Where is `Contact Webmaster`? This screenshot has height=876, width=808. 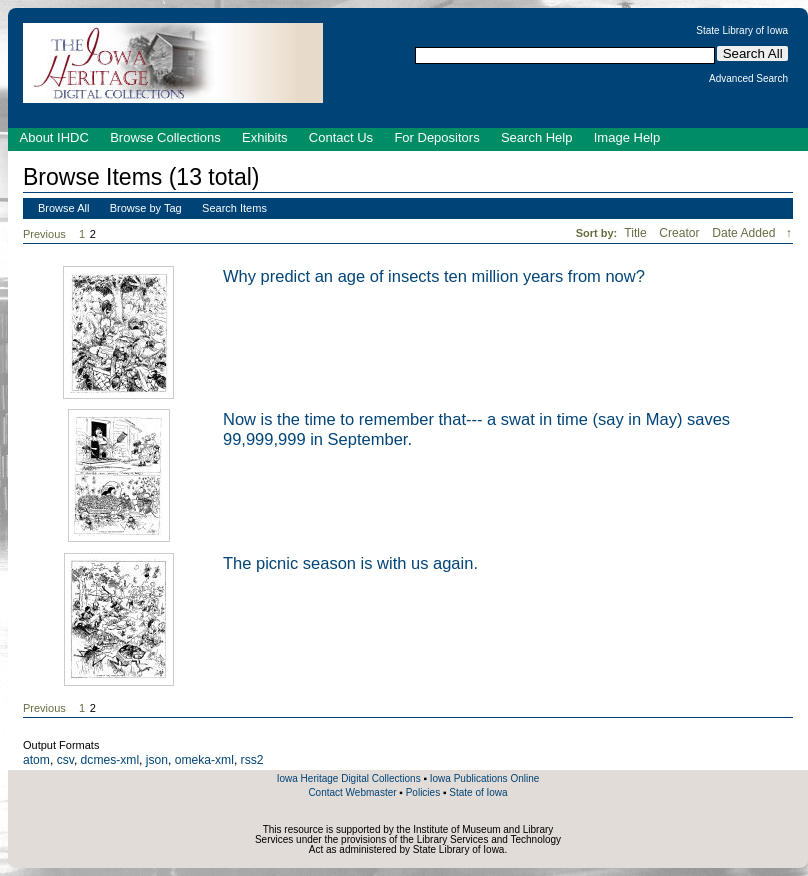 Contact Webmaster is located at coordinates (352, 792).